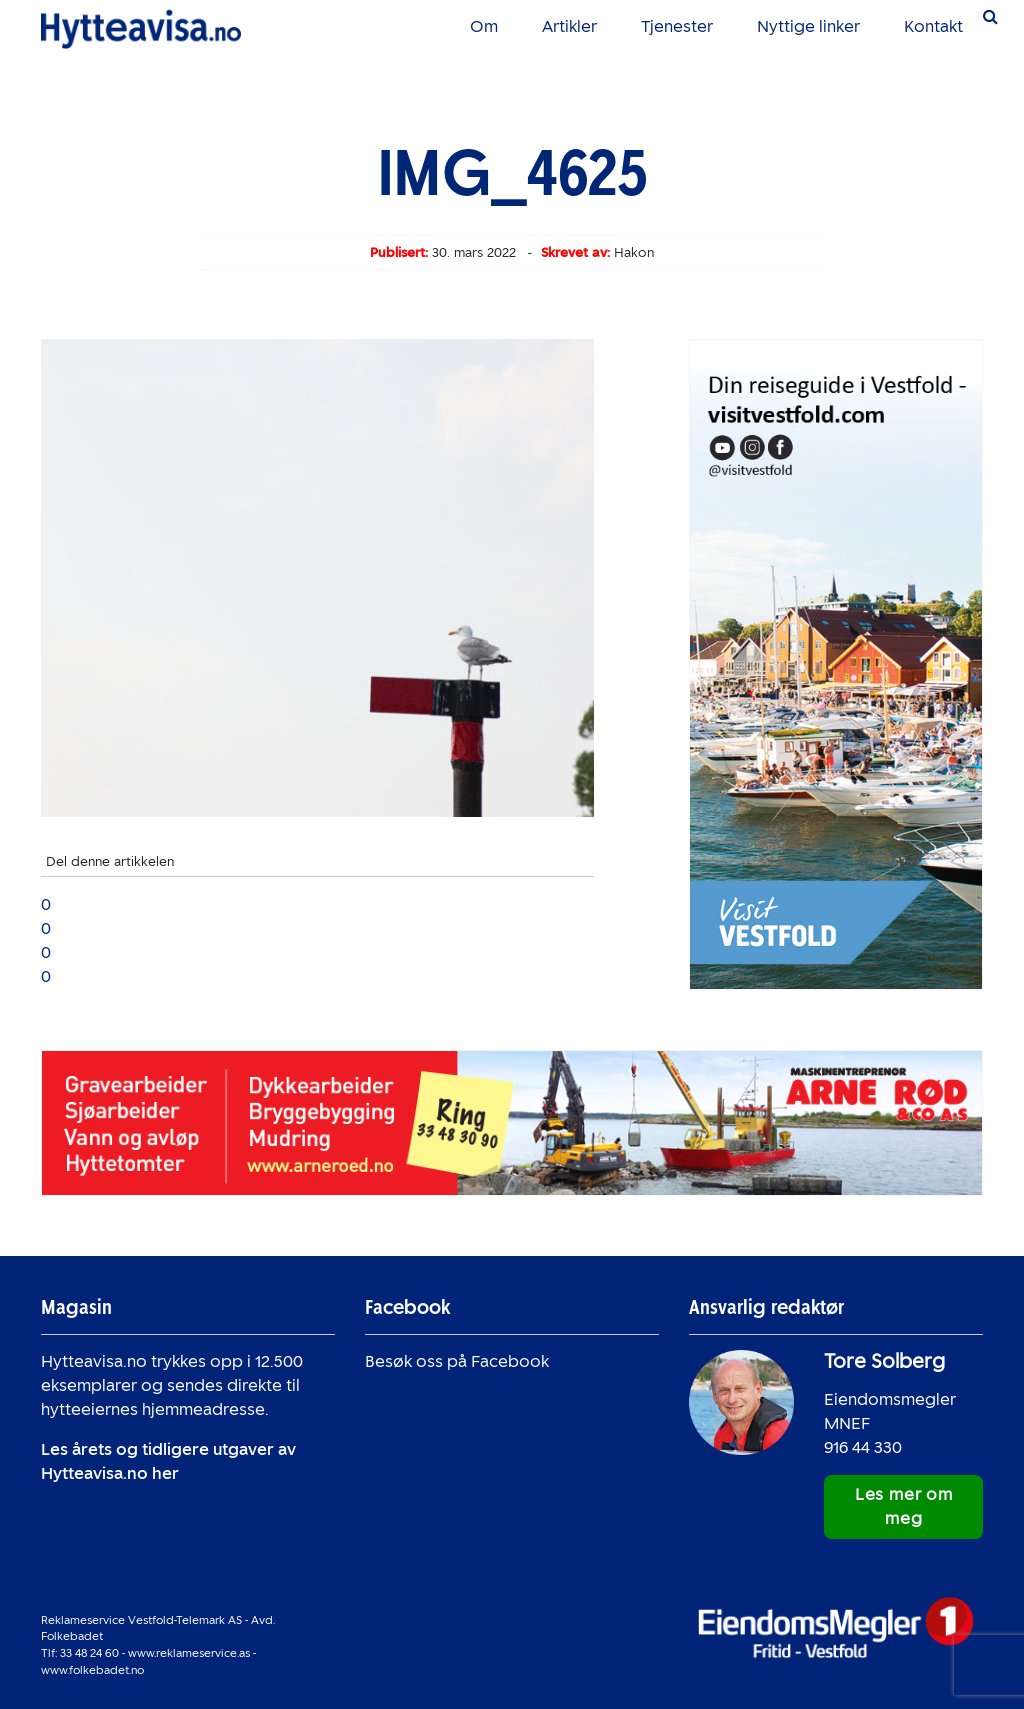 The height and width of the screenshot is (1709, 1024). What do you see at coordinates (189, 1653) in the screenshot?
I see `www.reklameservice.as` at bounding box center [189, 1653].